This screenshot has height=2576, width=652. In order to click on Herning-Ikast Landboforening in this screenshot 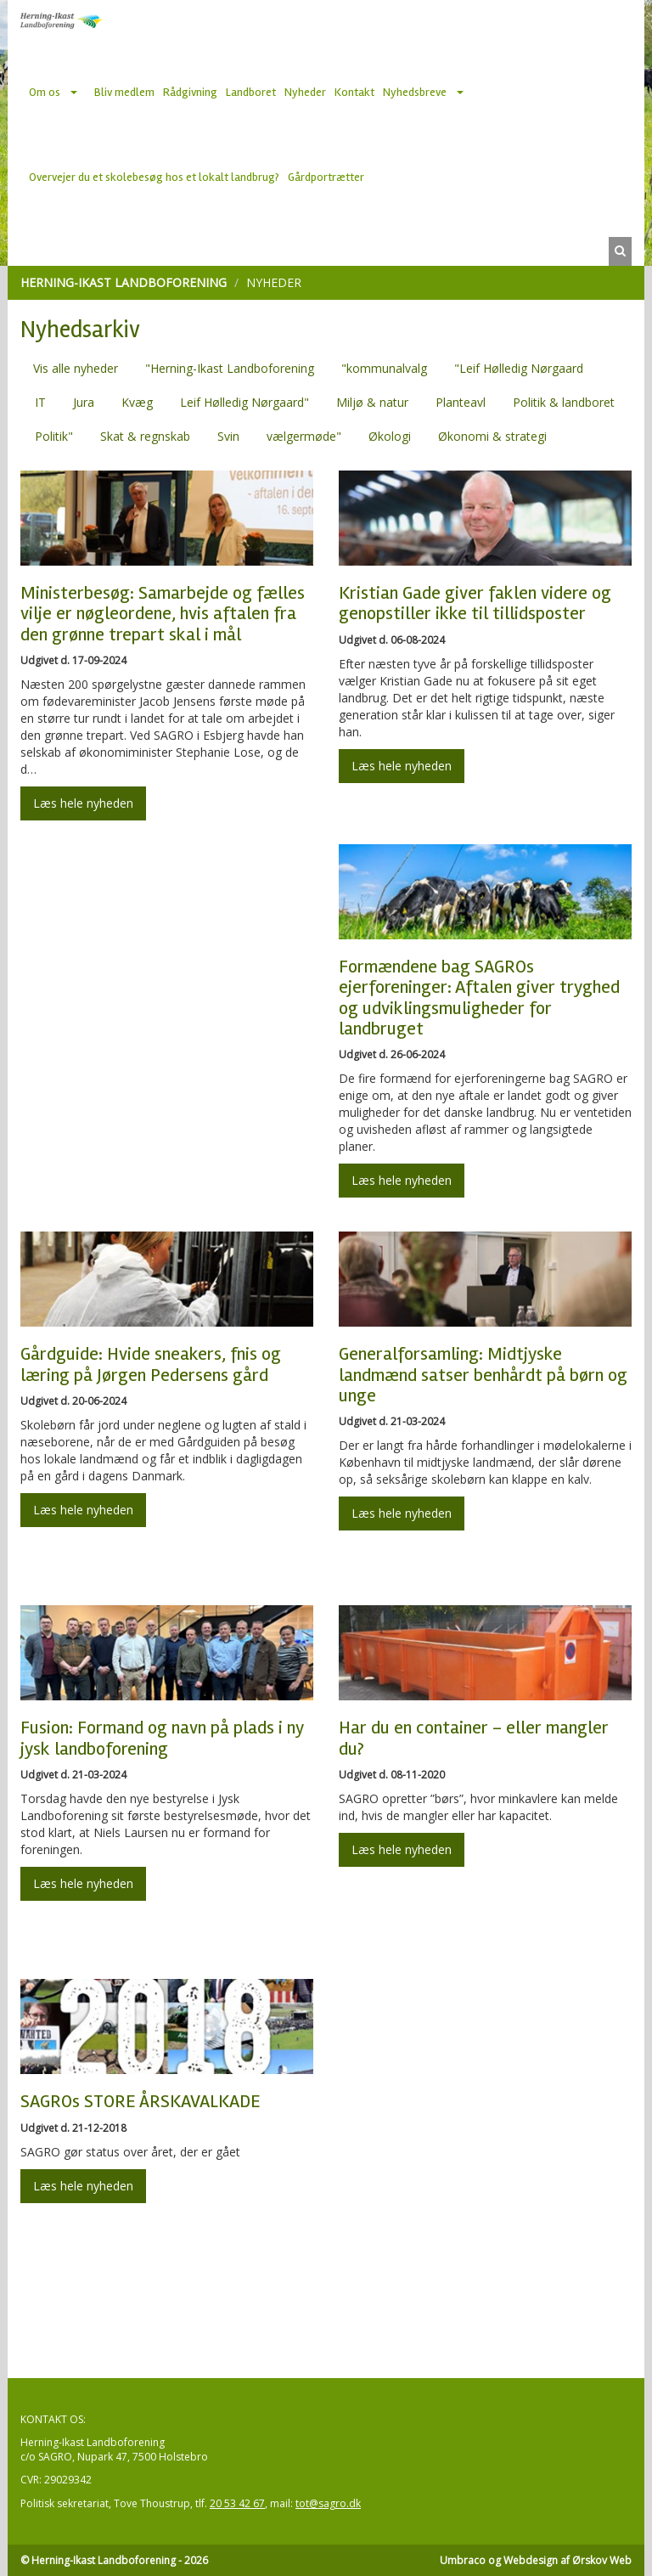, I will do `click(123, 282)`.